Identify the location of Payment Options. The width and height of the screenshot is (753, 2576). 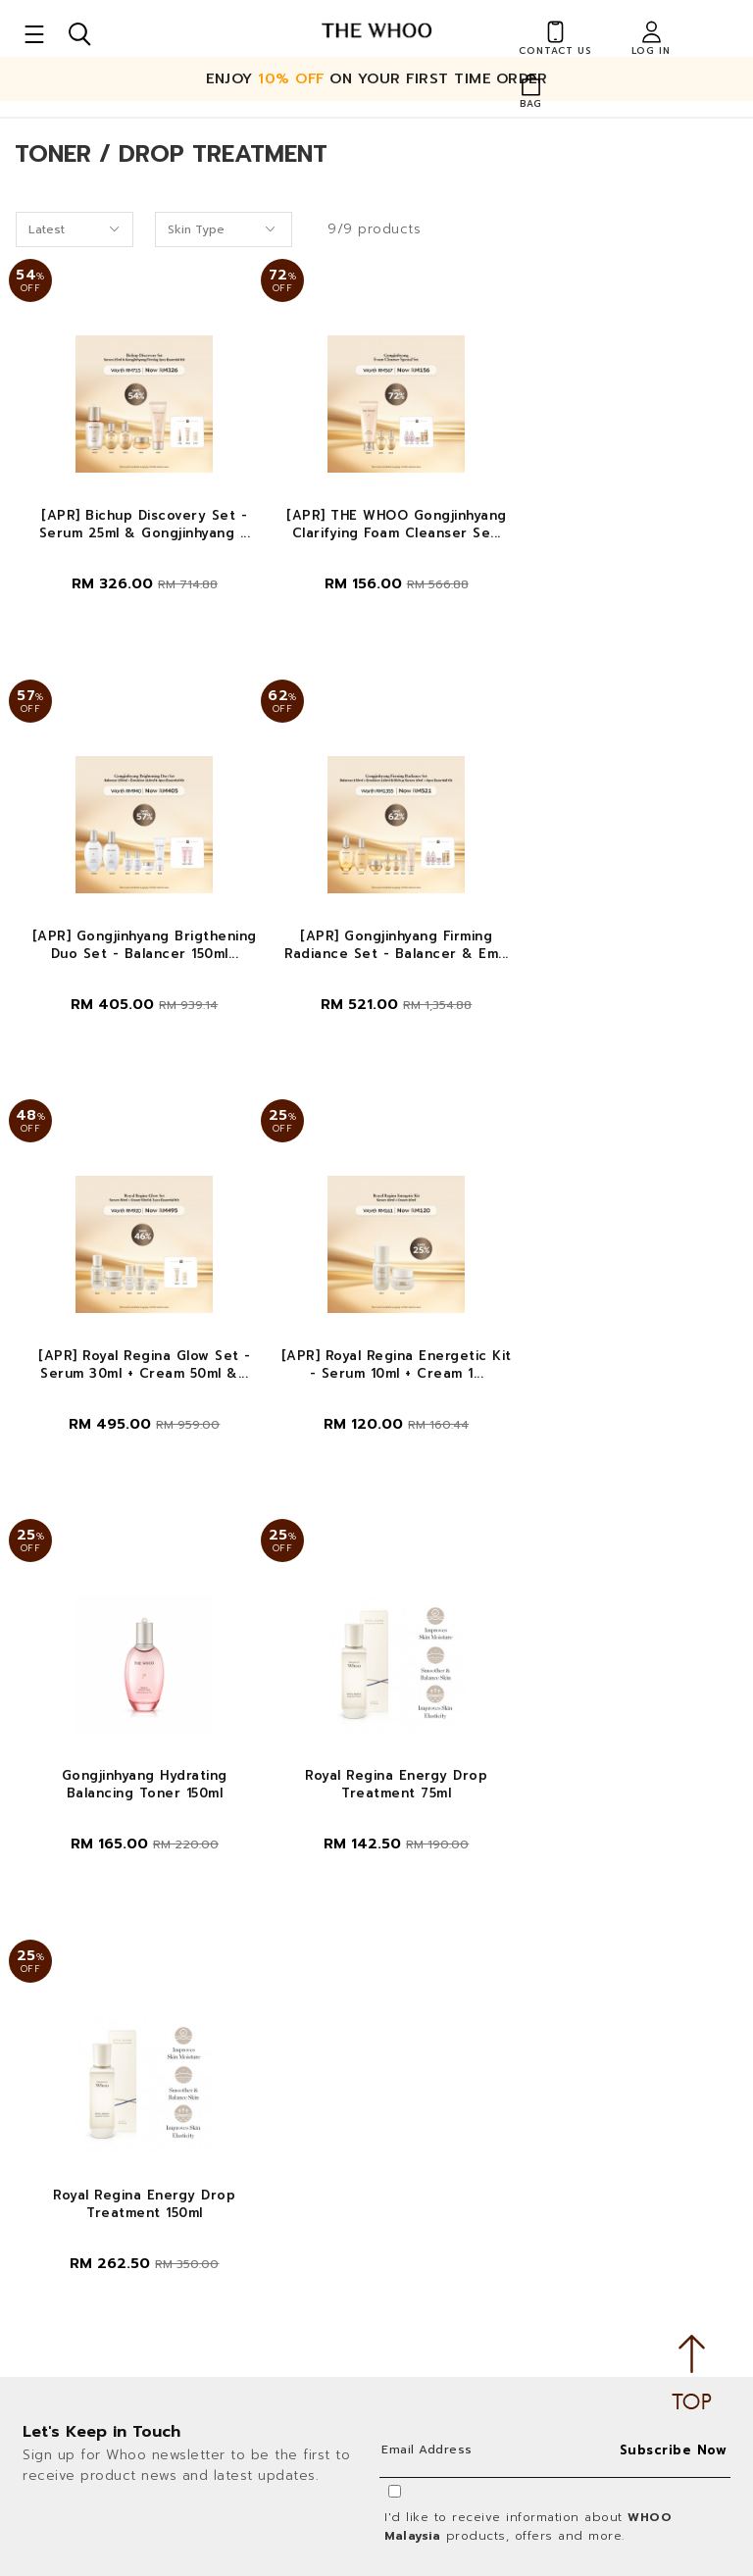
(468, 2151).